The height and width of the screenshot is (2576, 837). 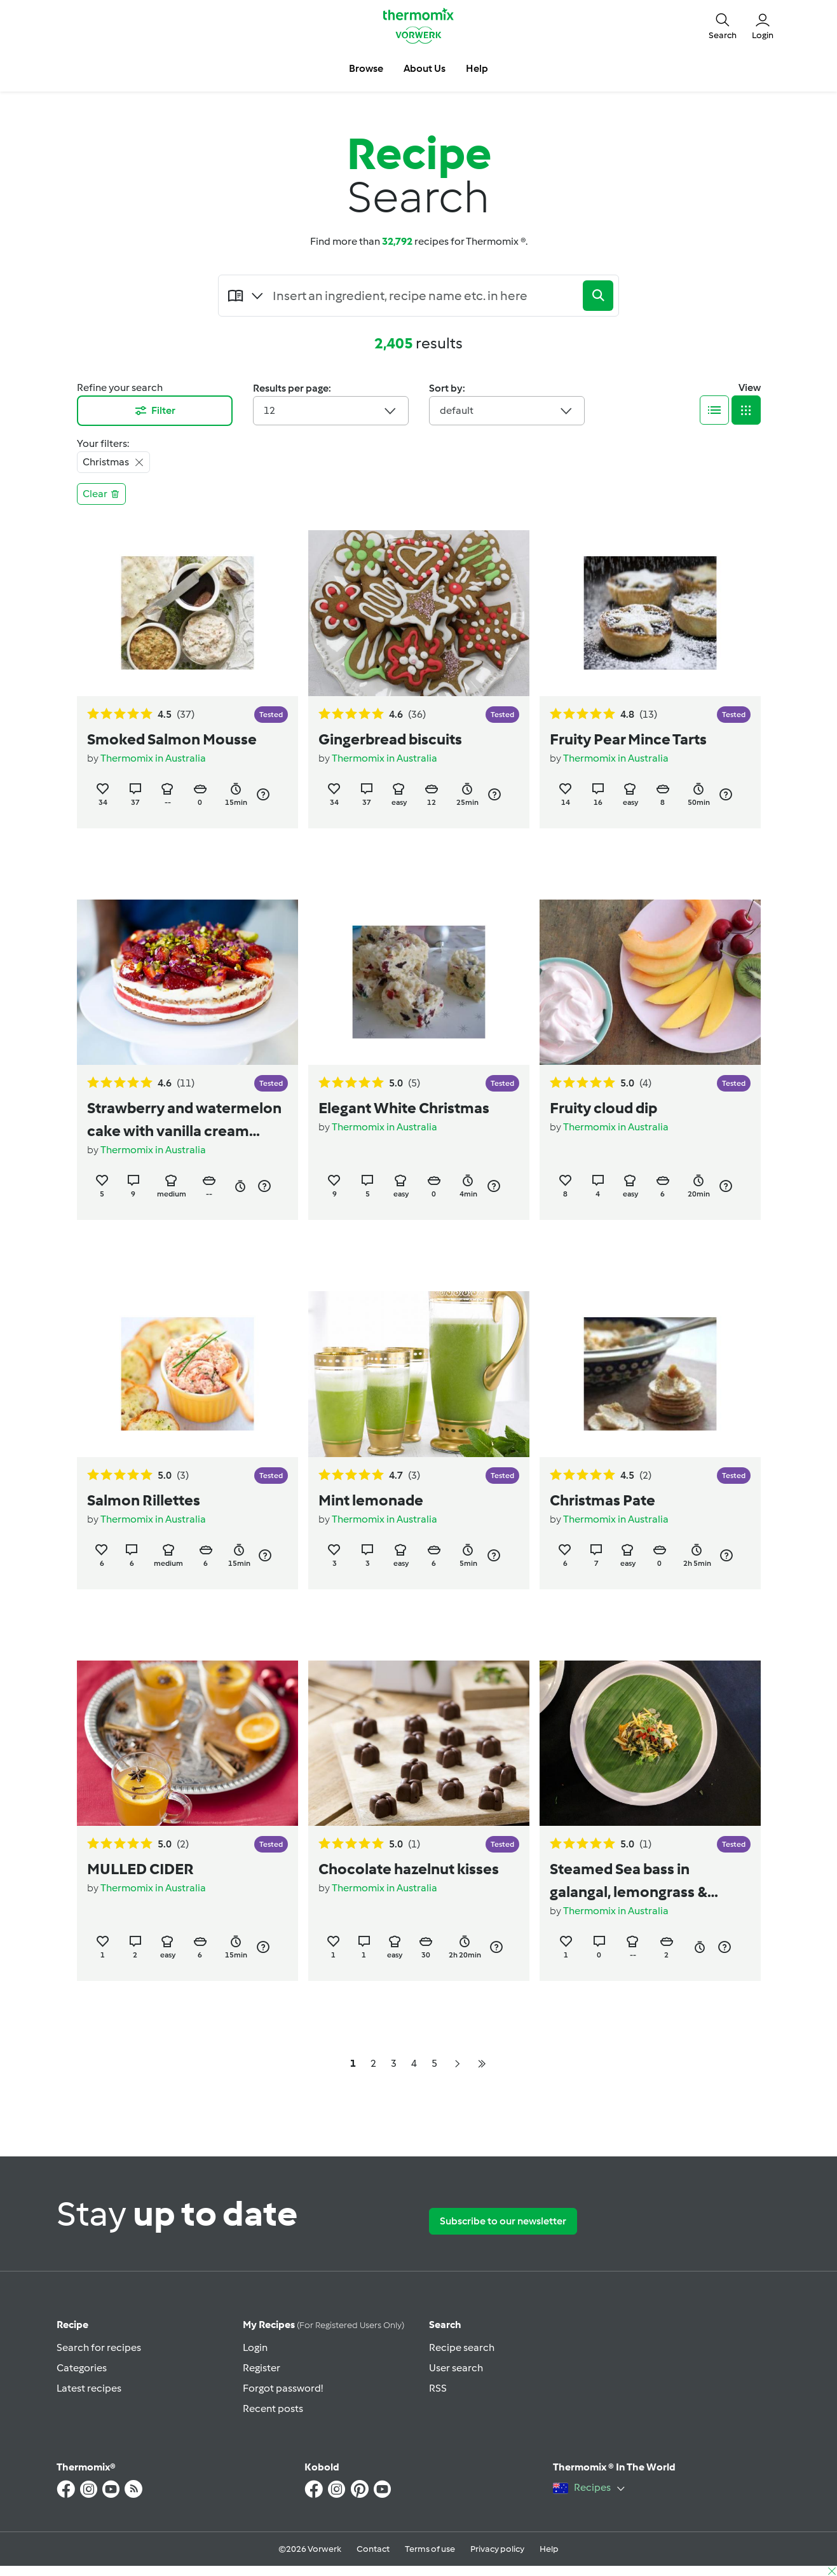 I want to click on Strawberry and watermelon cake with vanilla cream (recipe by Nico Moretti), so click(x=184, y=1120).